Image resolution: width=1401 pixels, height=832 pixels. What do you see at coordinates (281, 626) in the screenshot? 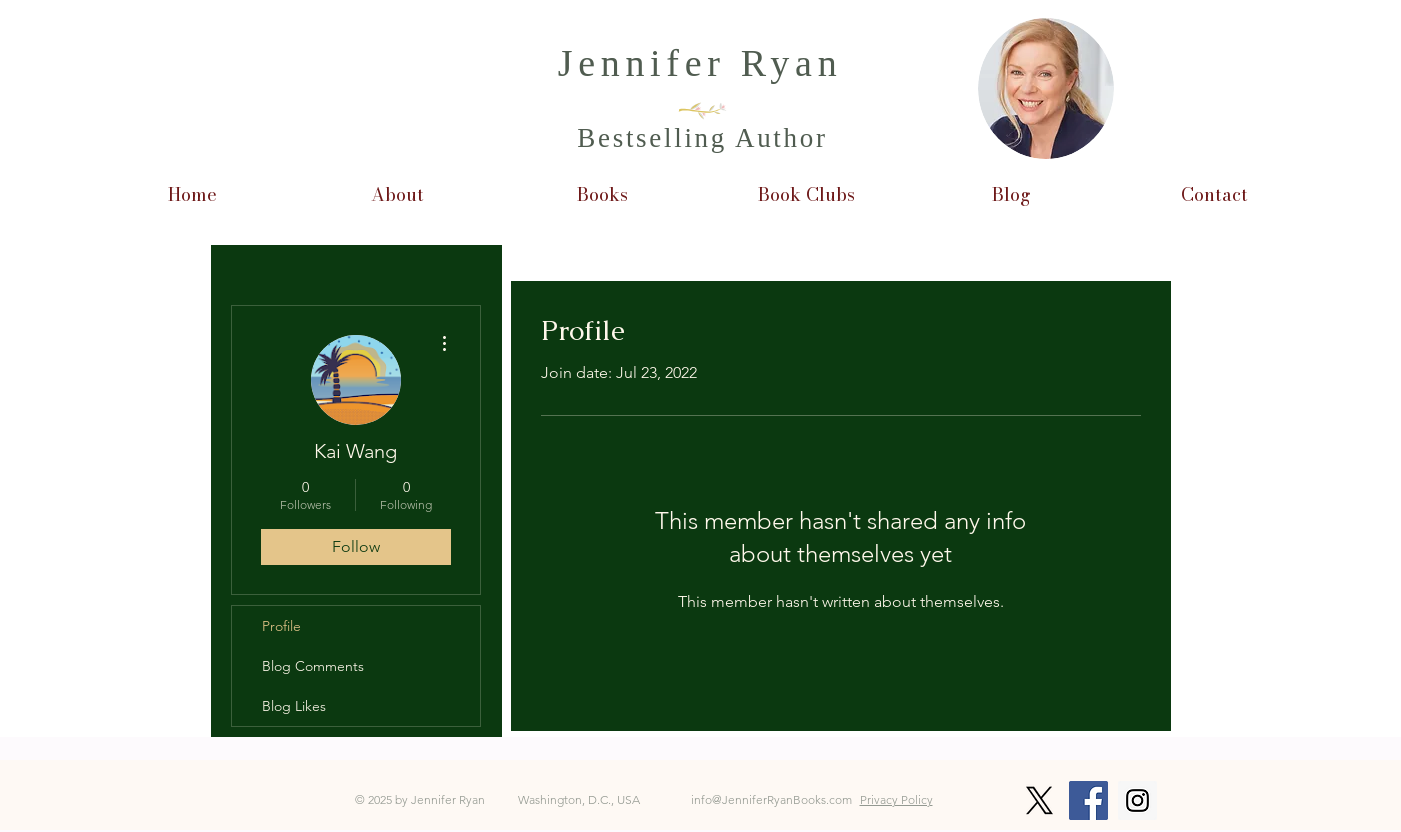
I see `Profile` at bounding box center [281, 626].